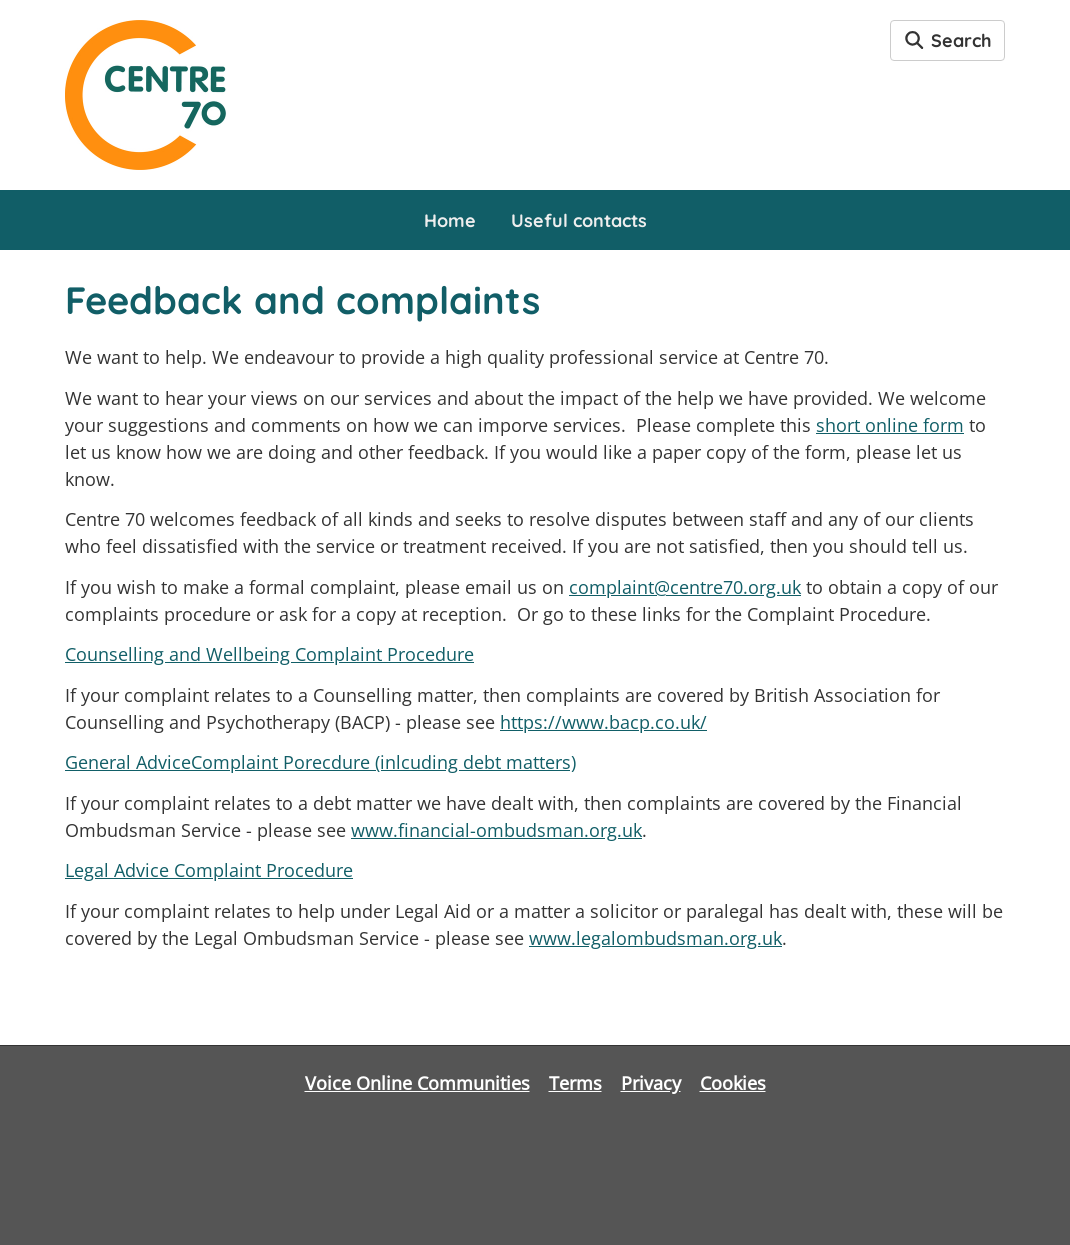 This screenshot has width=1070, height=1245. What do you see at coordinates (603, 722) in the screenshot?
I see `https://www.bacp.co.uk/` at bounding box center [603, 722].